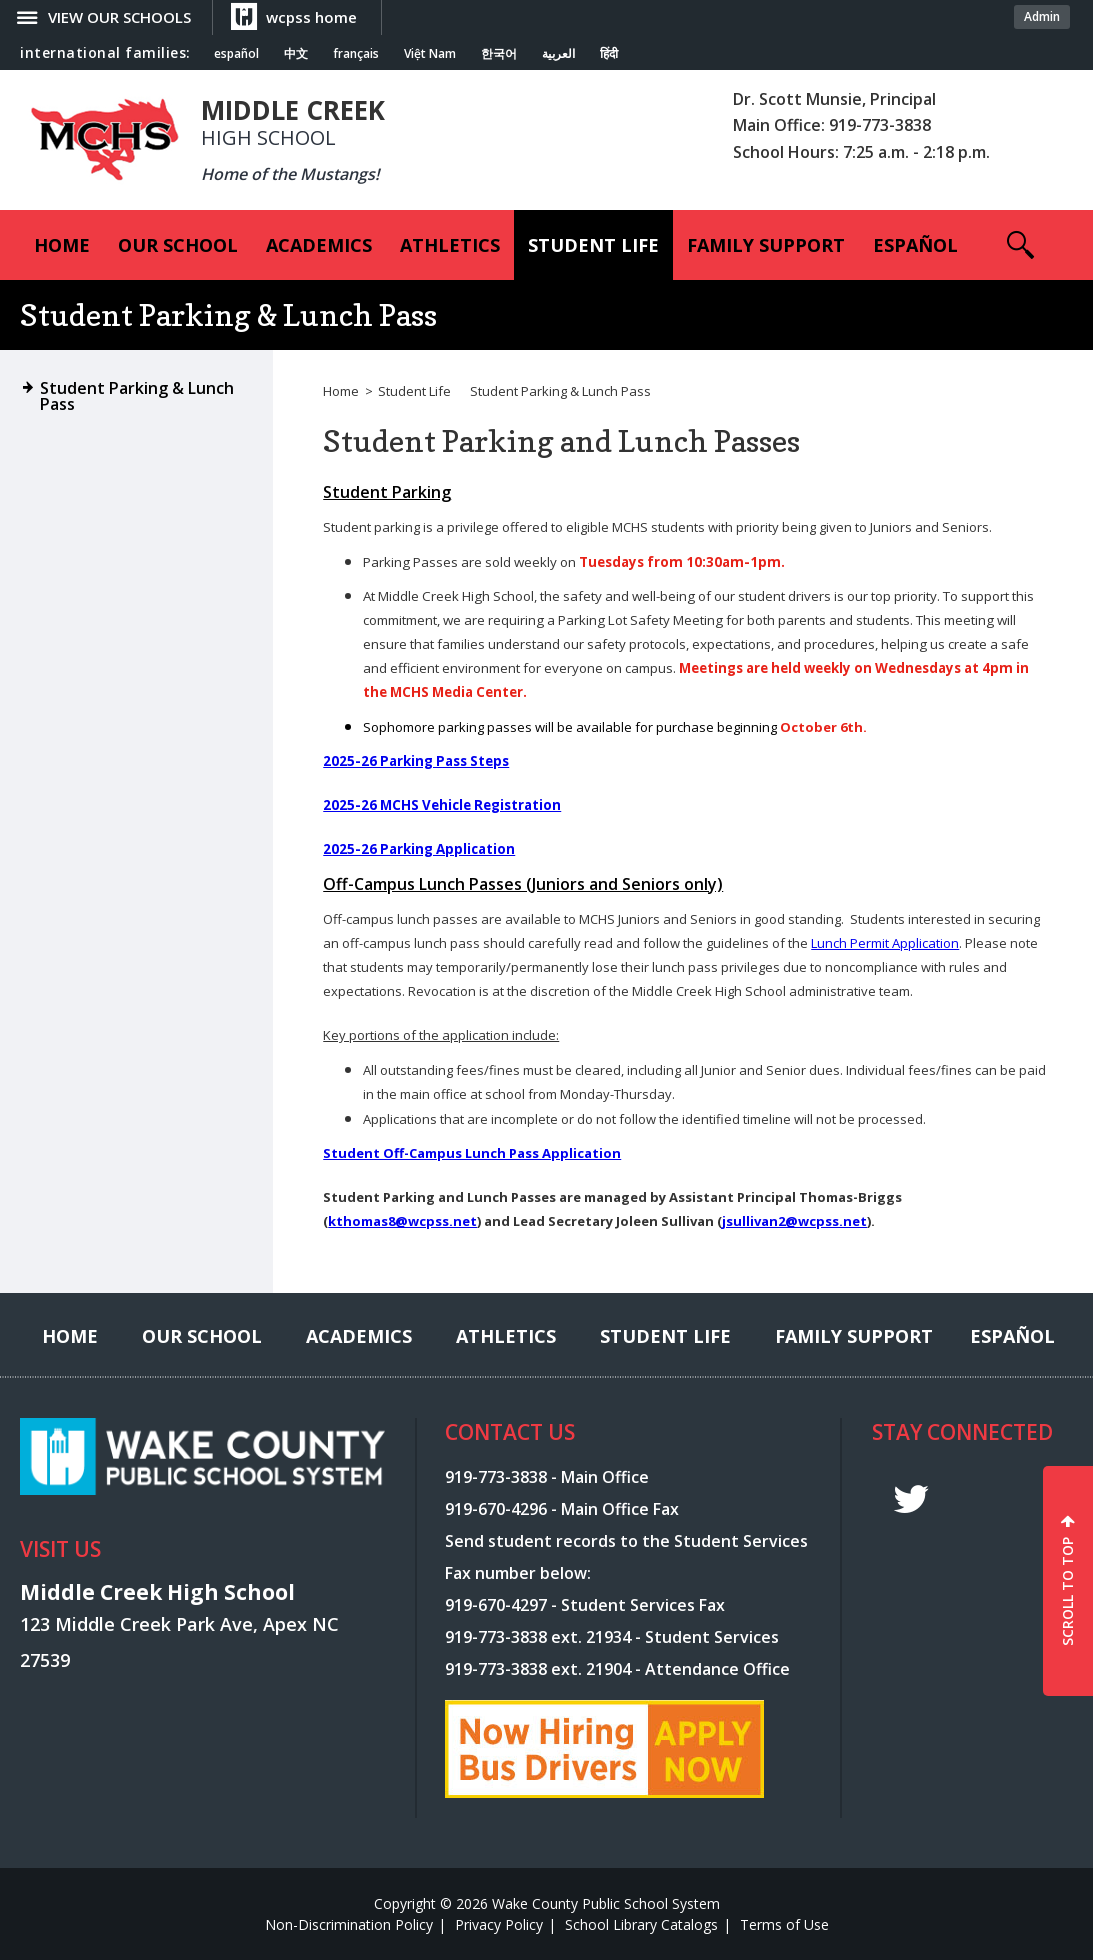 This screenshot has width=1093, height=1960. What do you see at coordinates (236, 54) in the screenshot?
I see `español [Navigate to Spanish translated page]` at bounding box center [236, 54].